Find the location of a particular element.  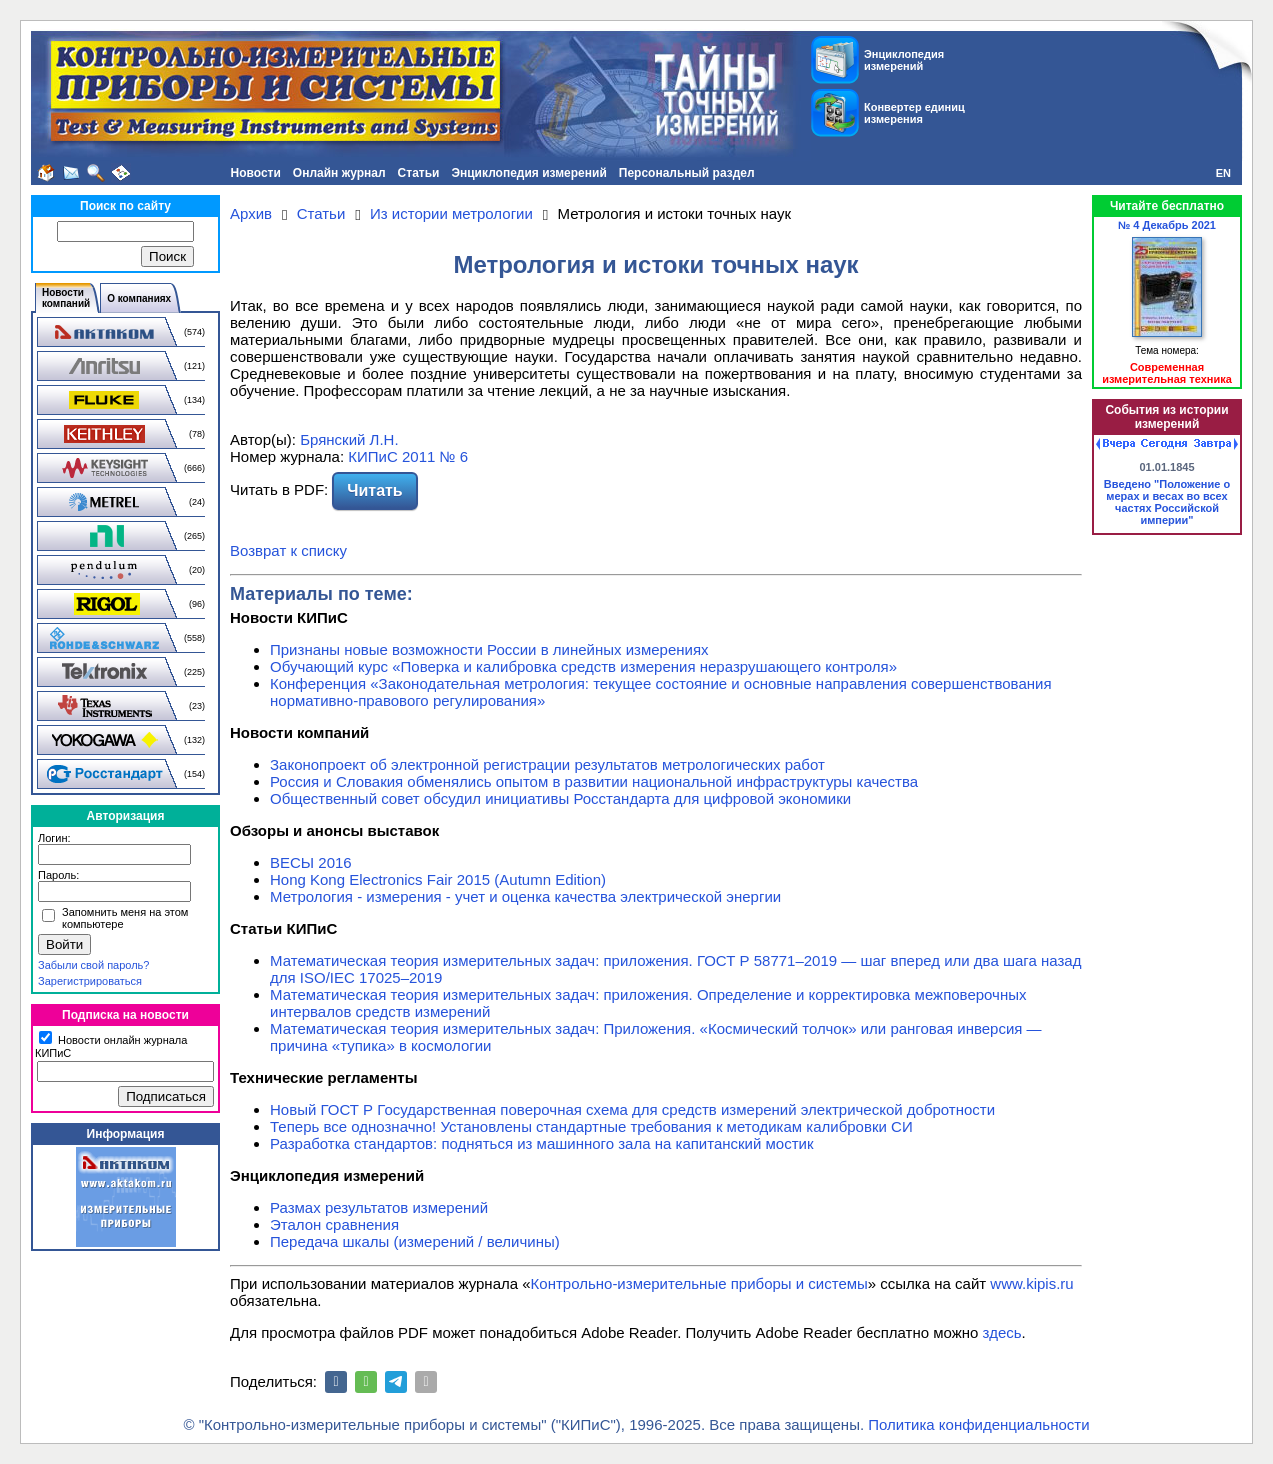

www.kipis.ru is located at coordinates (1031, 1283).